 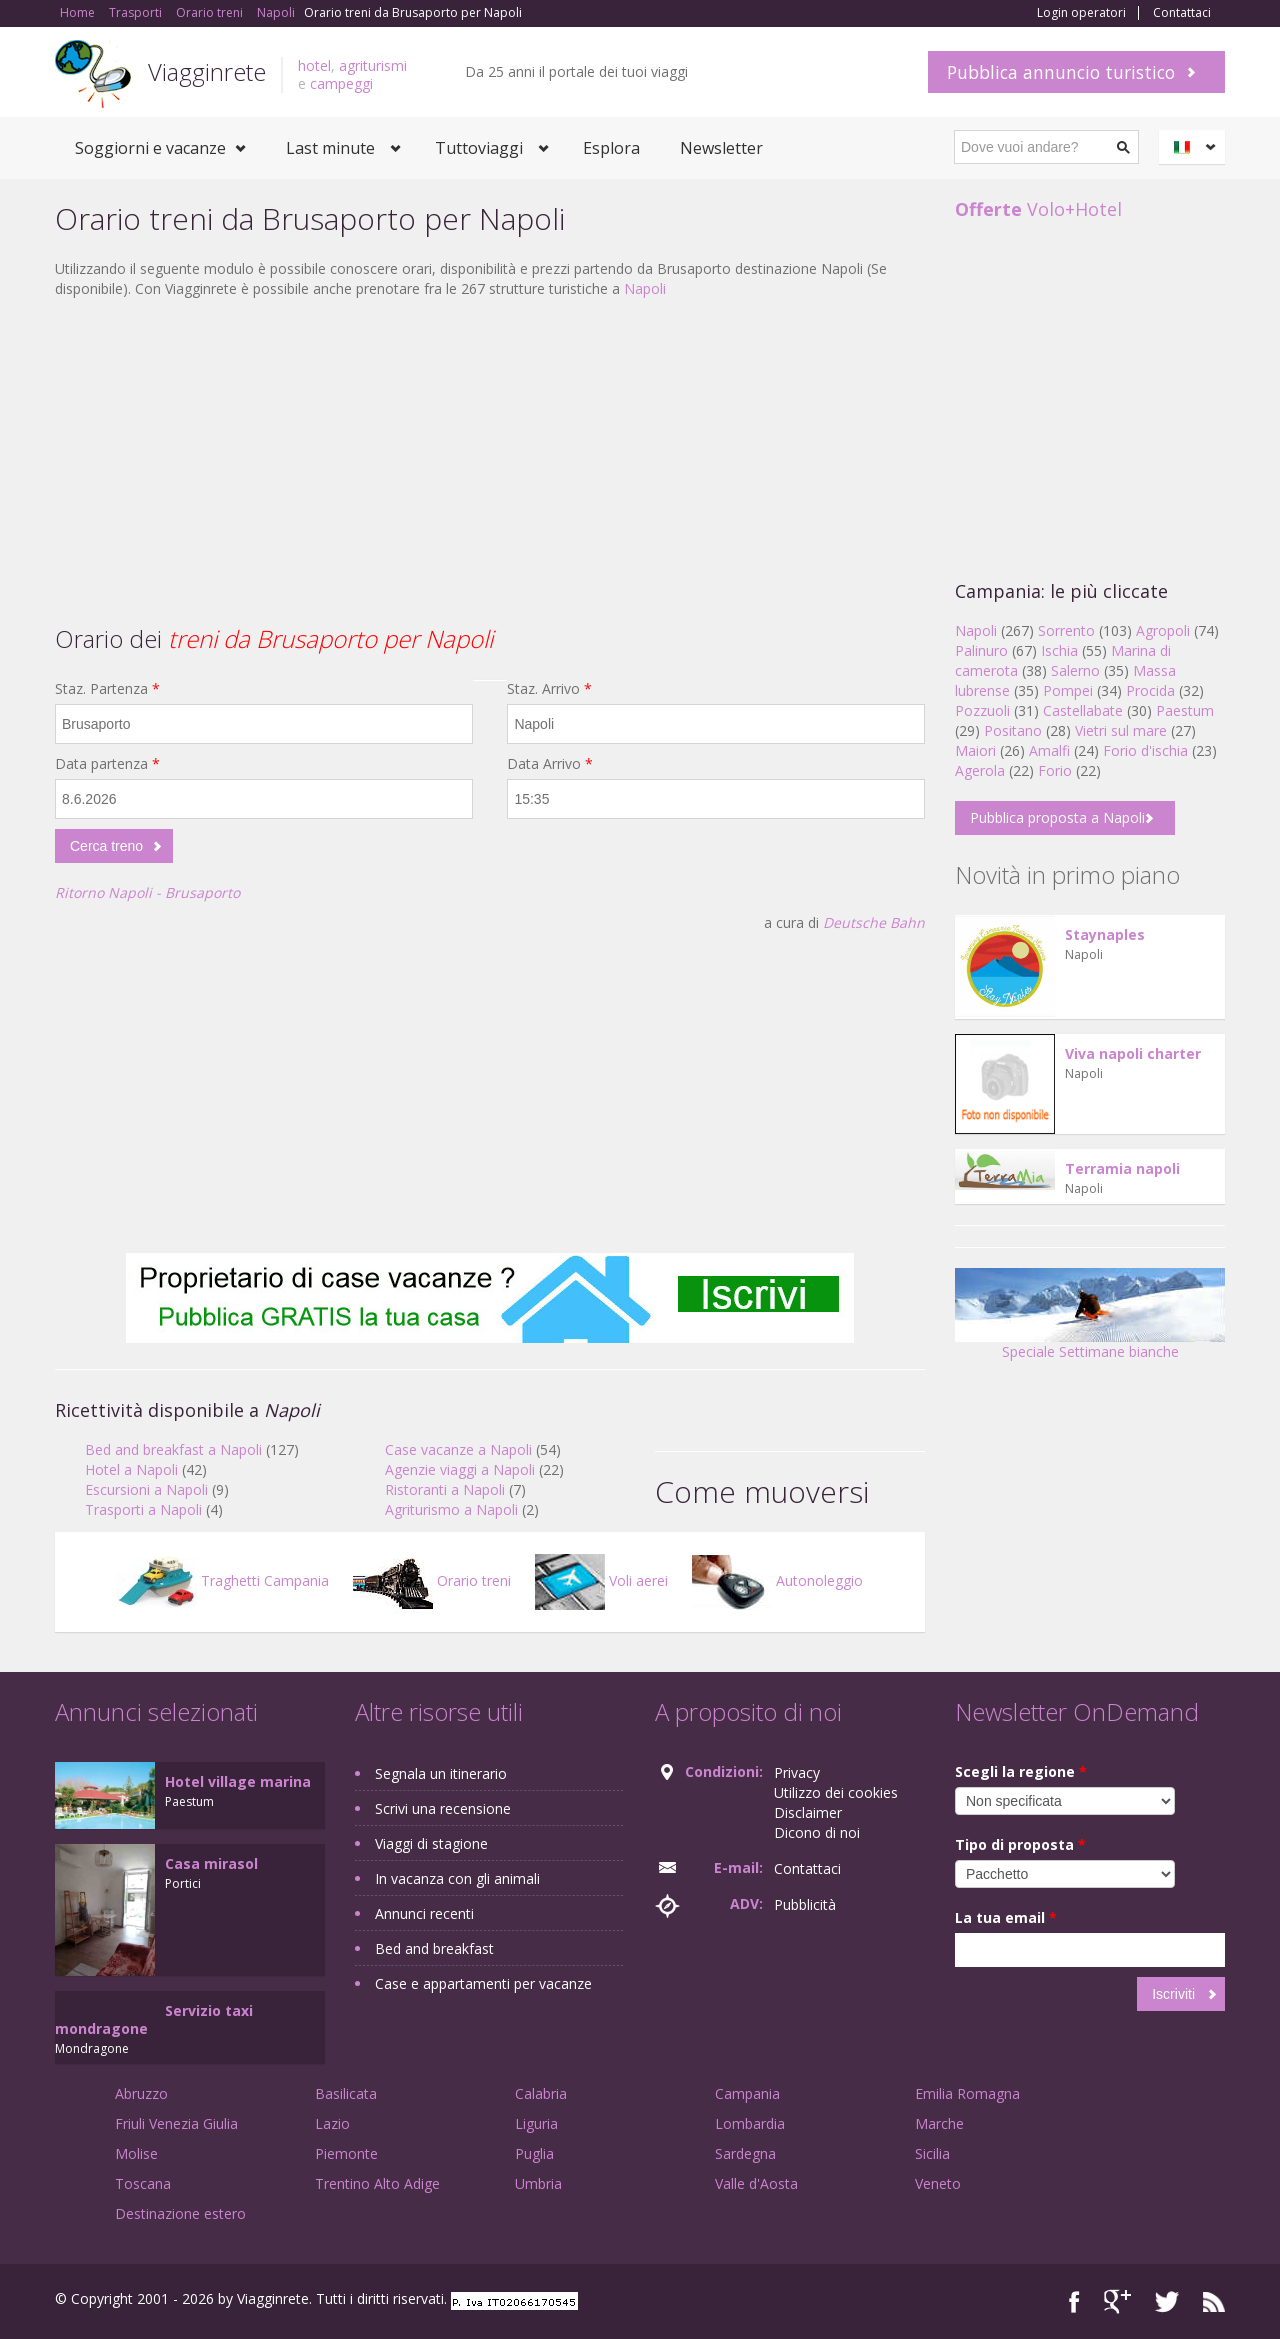 I want to click on Bed and breakfast, so click(x=434, y=1948).